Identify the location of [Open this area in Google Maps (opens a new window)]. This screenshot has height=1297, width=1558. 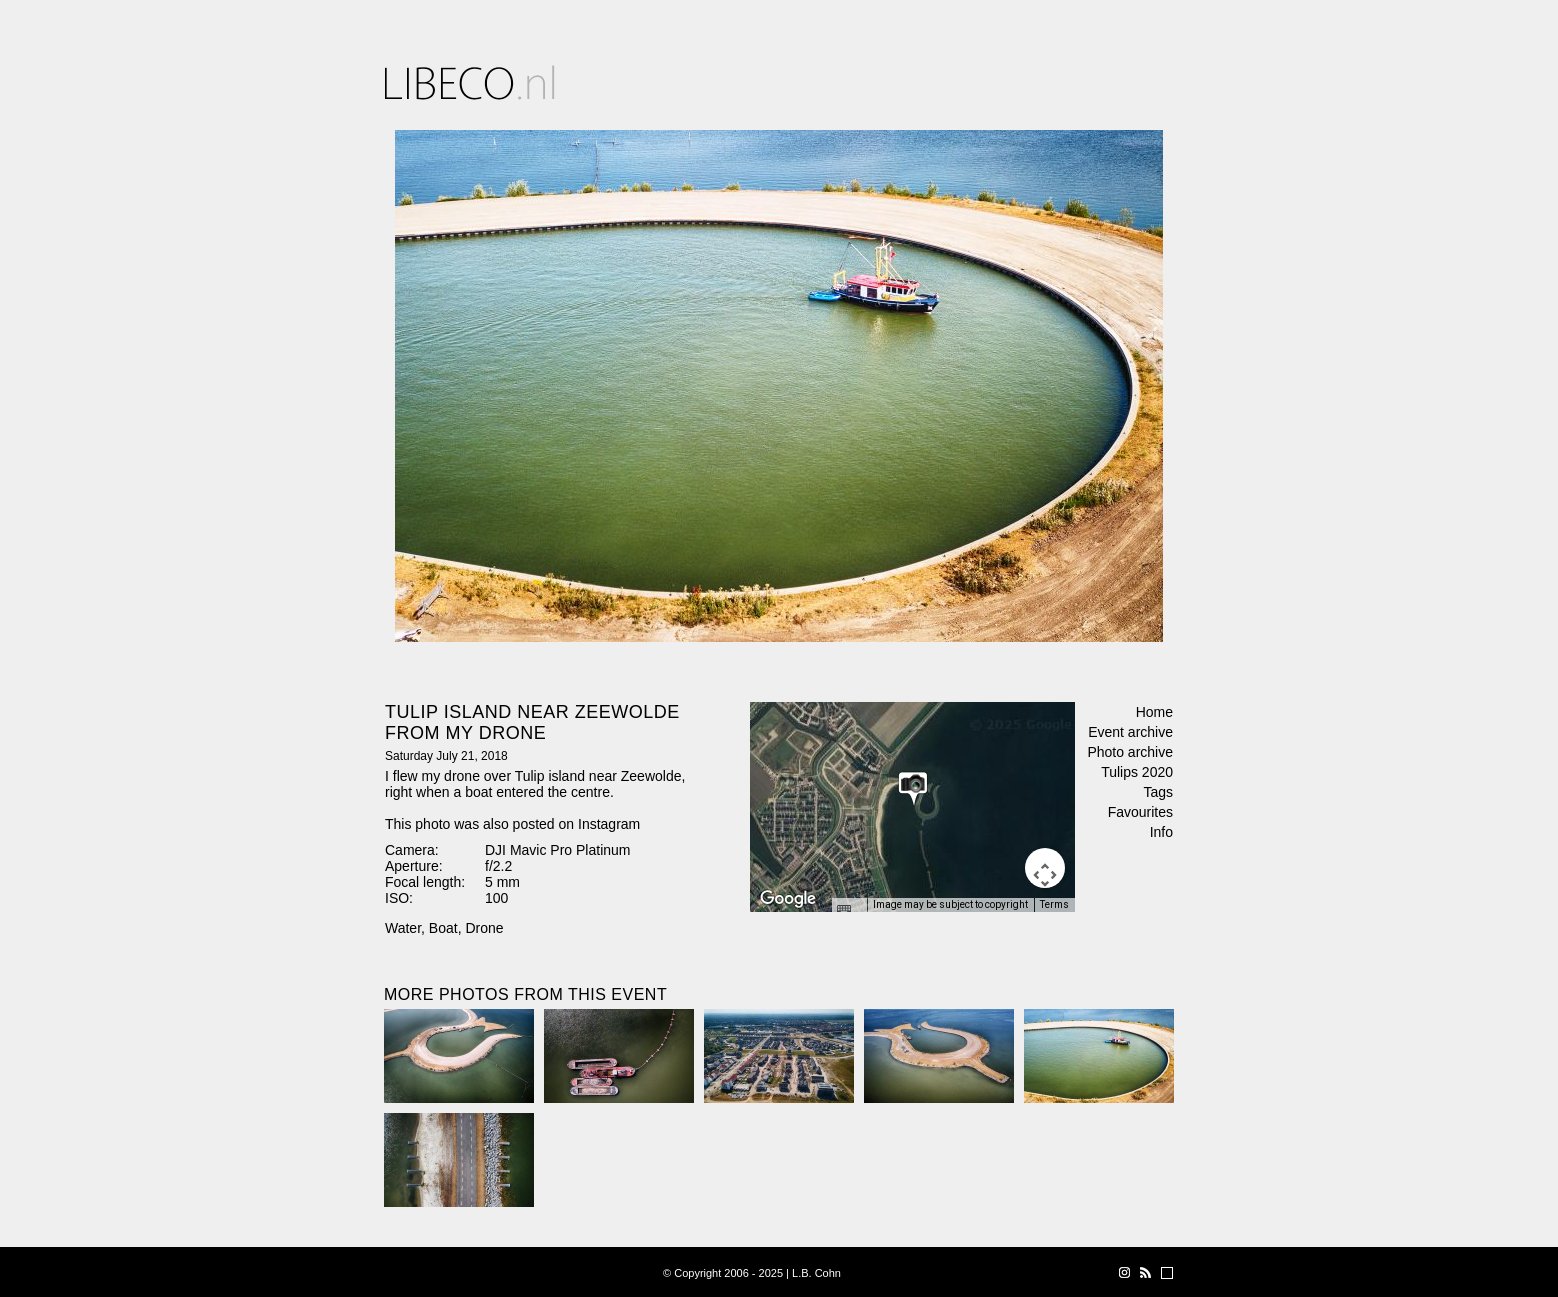
(788, 899).